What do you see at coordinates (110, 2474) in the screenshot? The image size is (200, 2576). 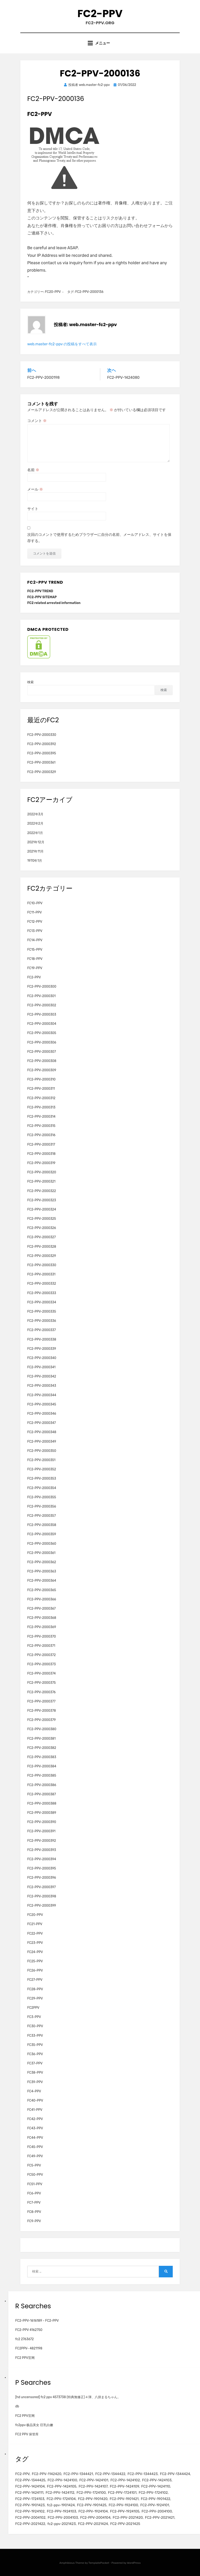 I see `FC2-PPV-1344422 [FC2-PPV-1344422 (2個の項目)]` at bounding box center [110, 2474].